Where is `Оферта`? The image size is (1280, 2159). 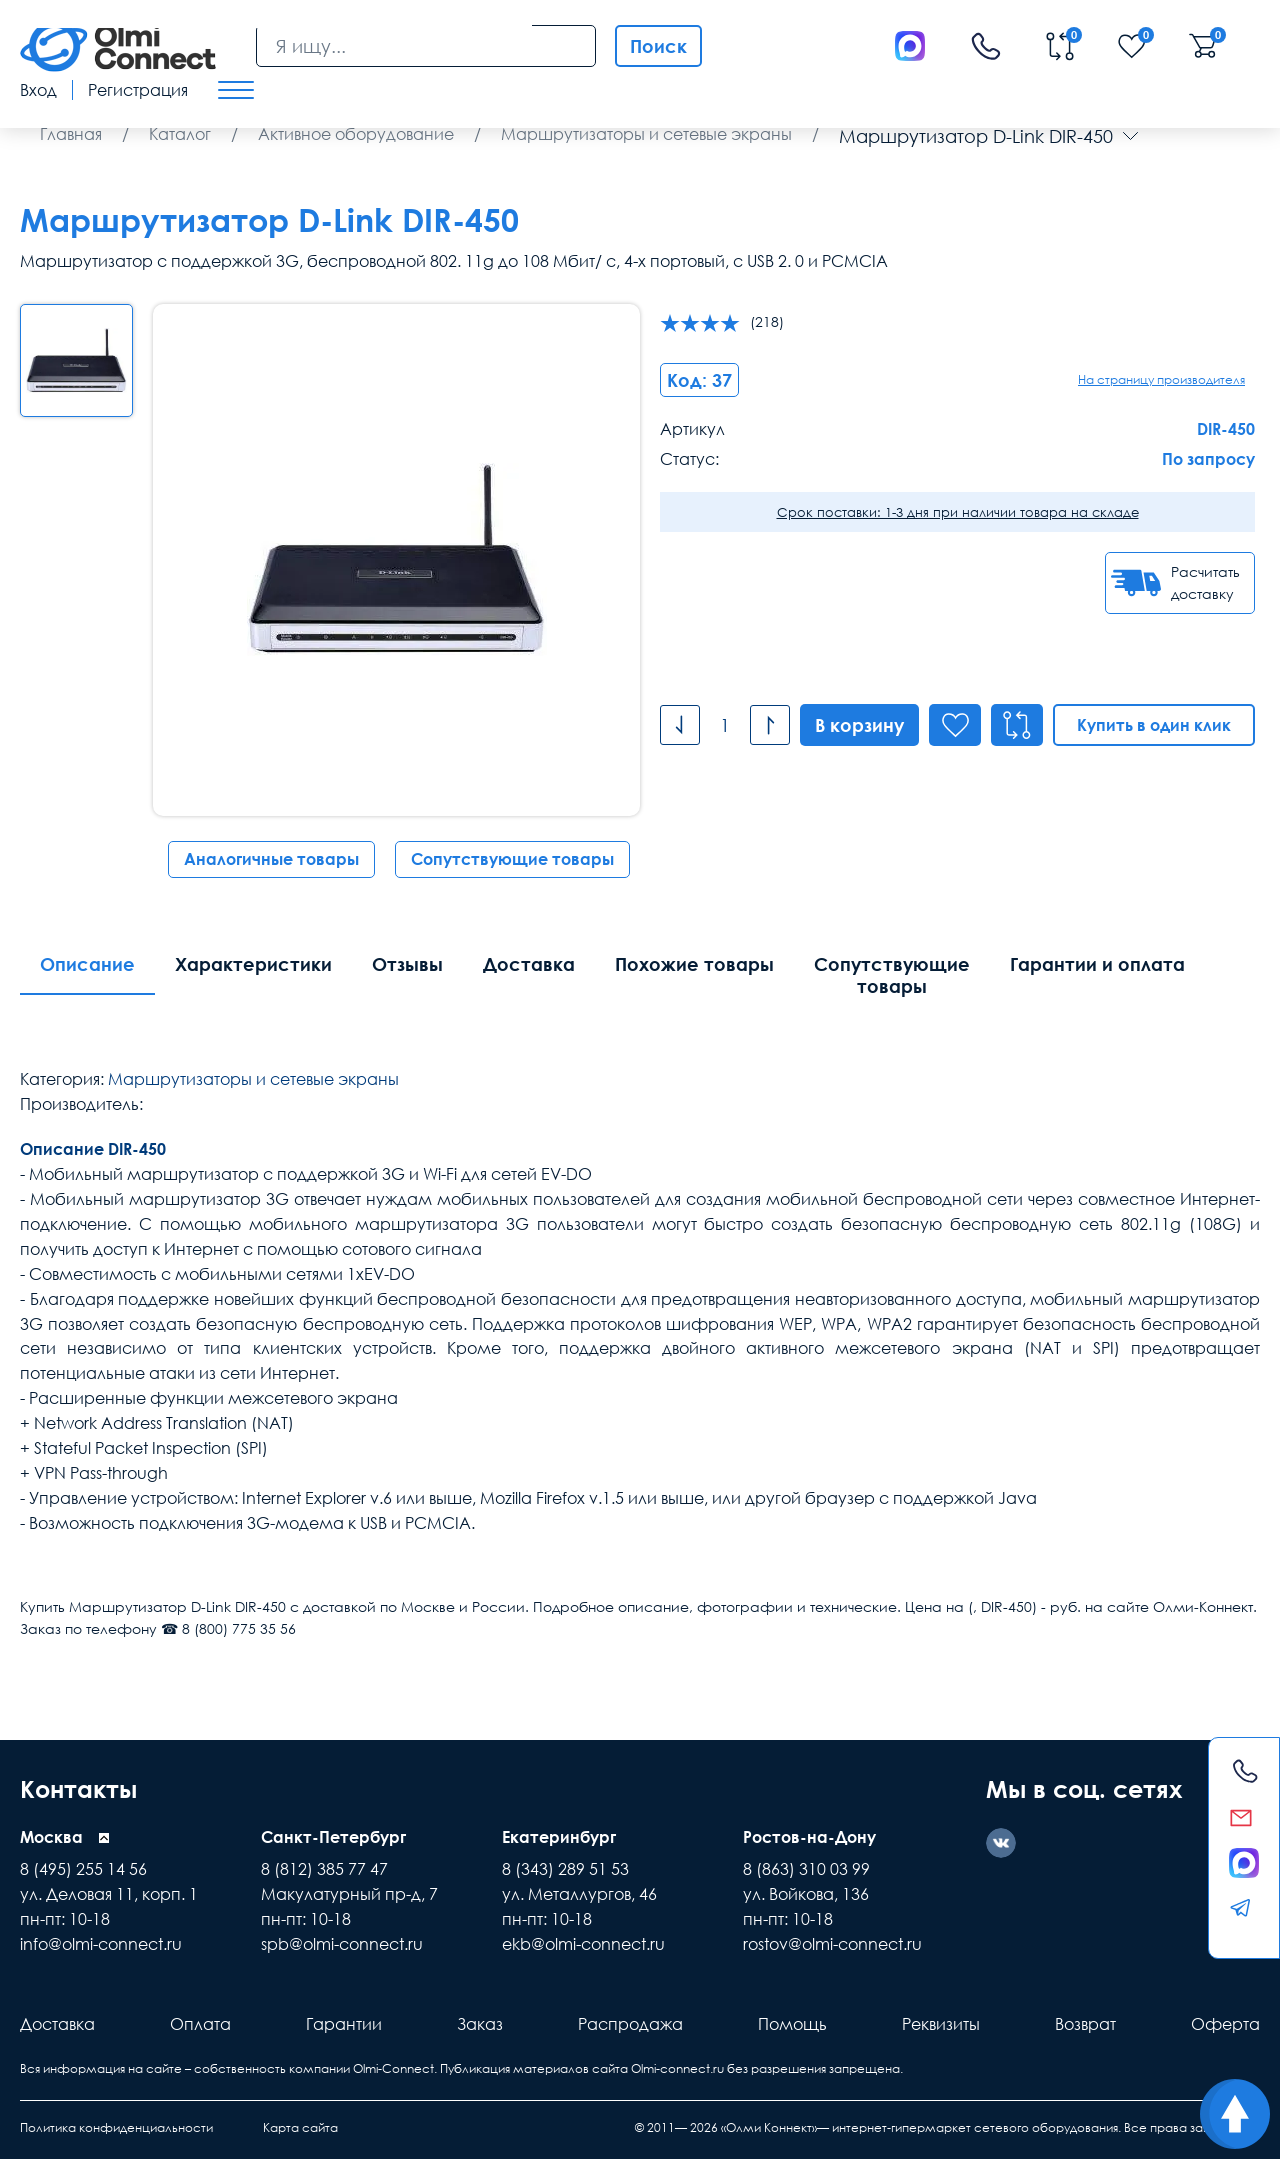
Оферта is located at coordinates (1225, 2024).